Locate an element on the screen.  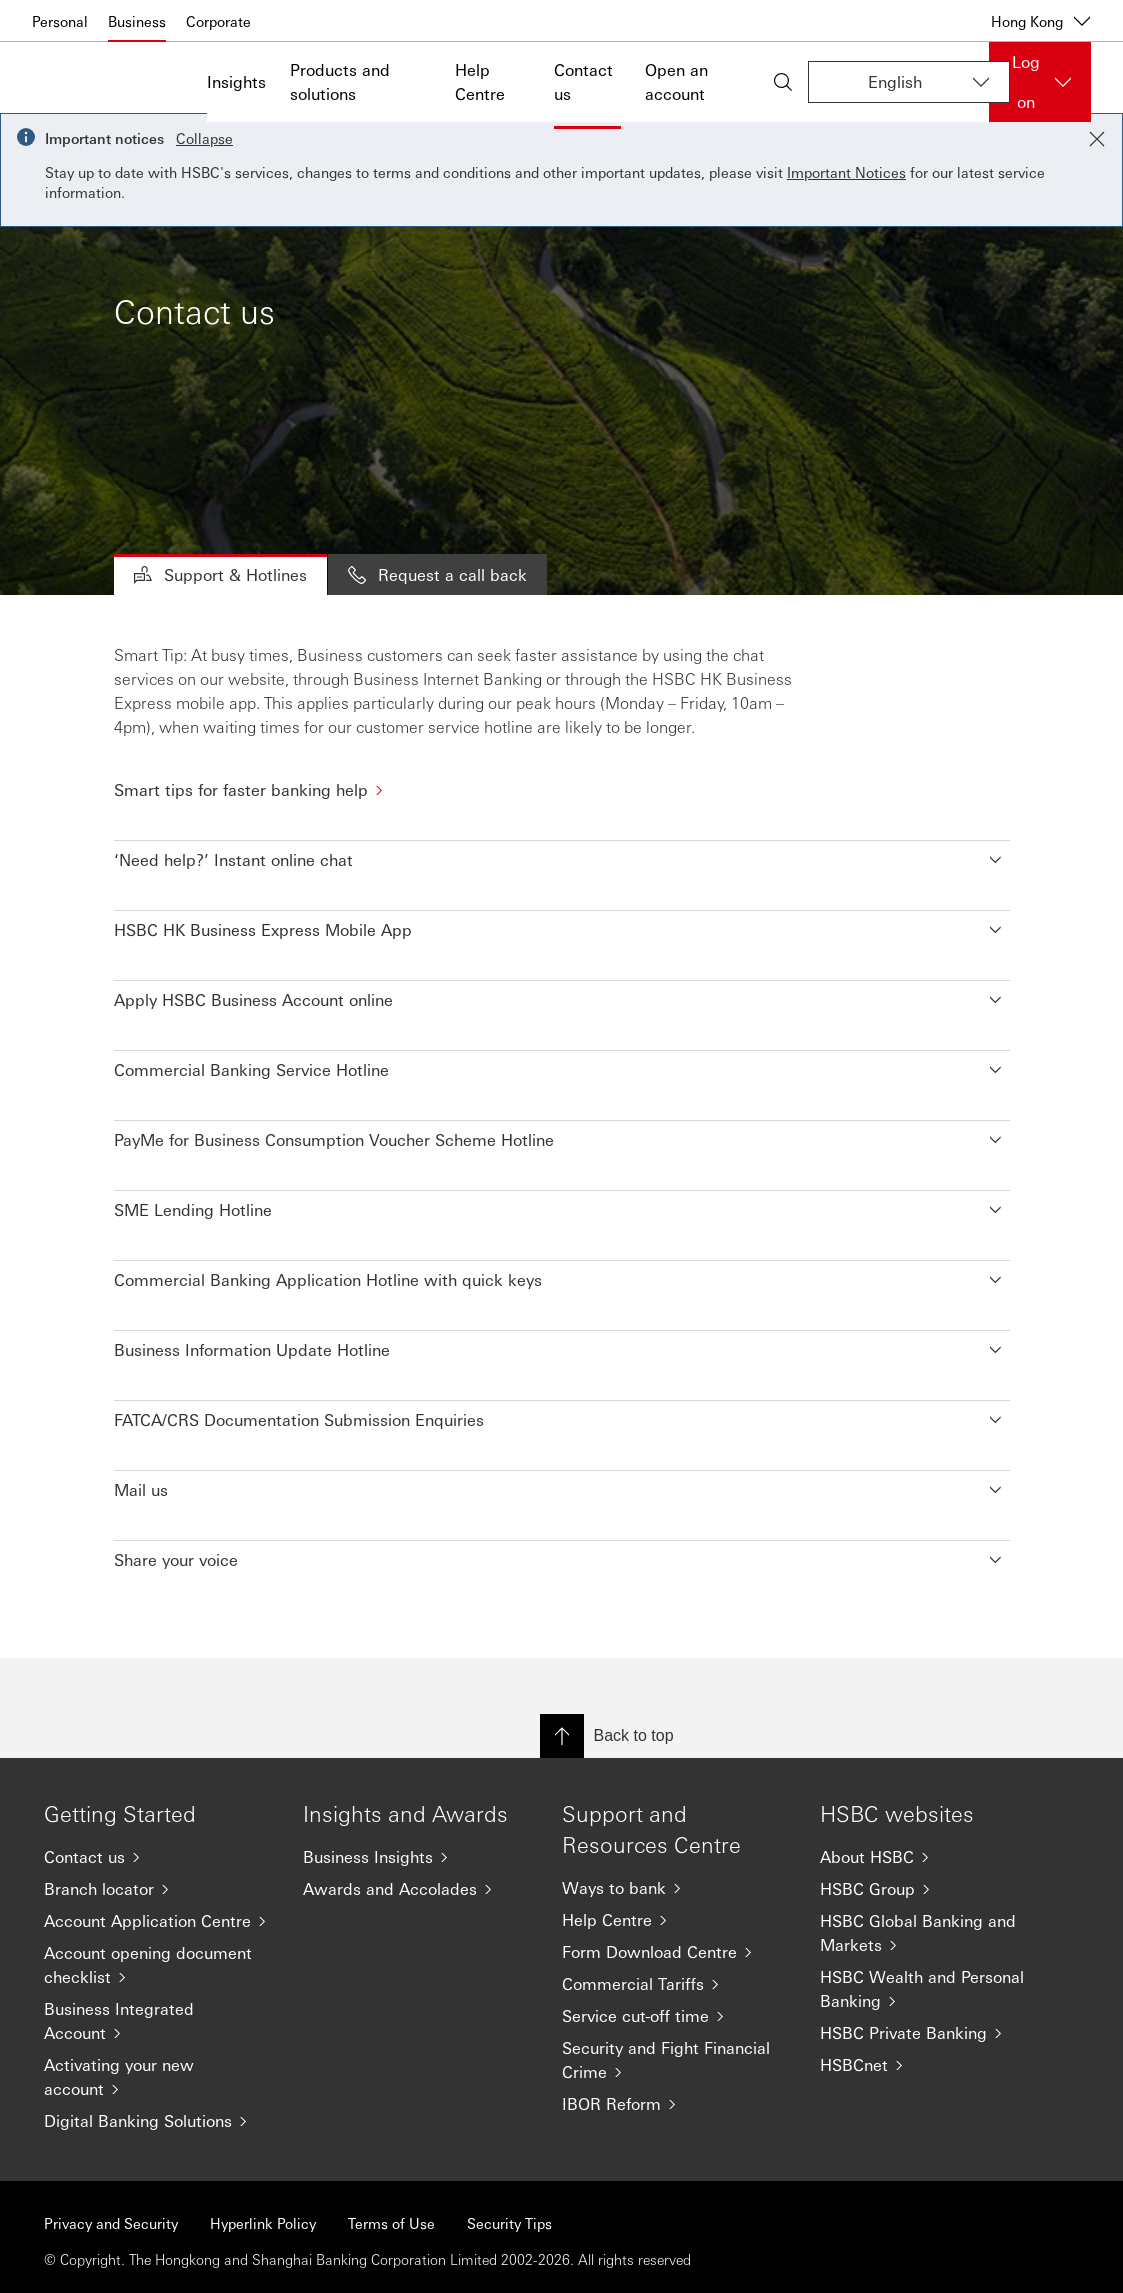
[Business Insights] is located at coordinates (416, 1857).